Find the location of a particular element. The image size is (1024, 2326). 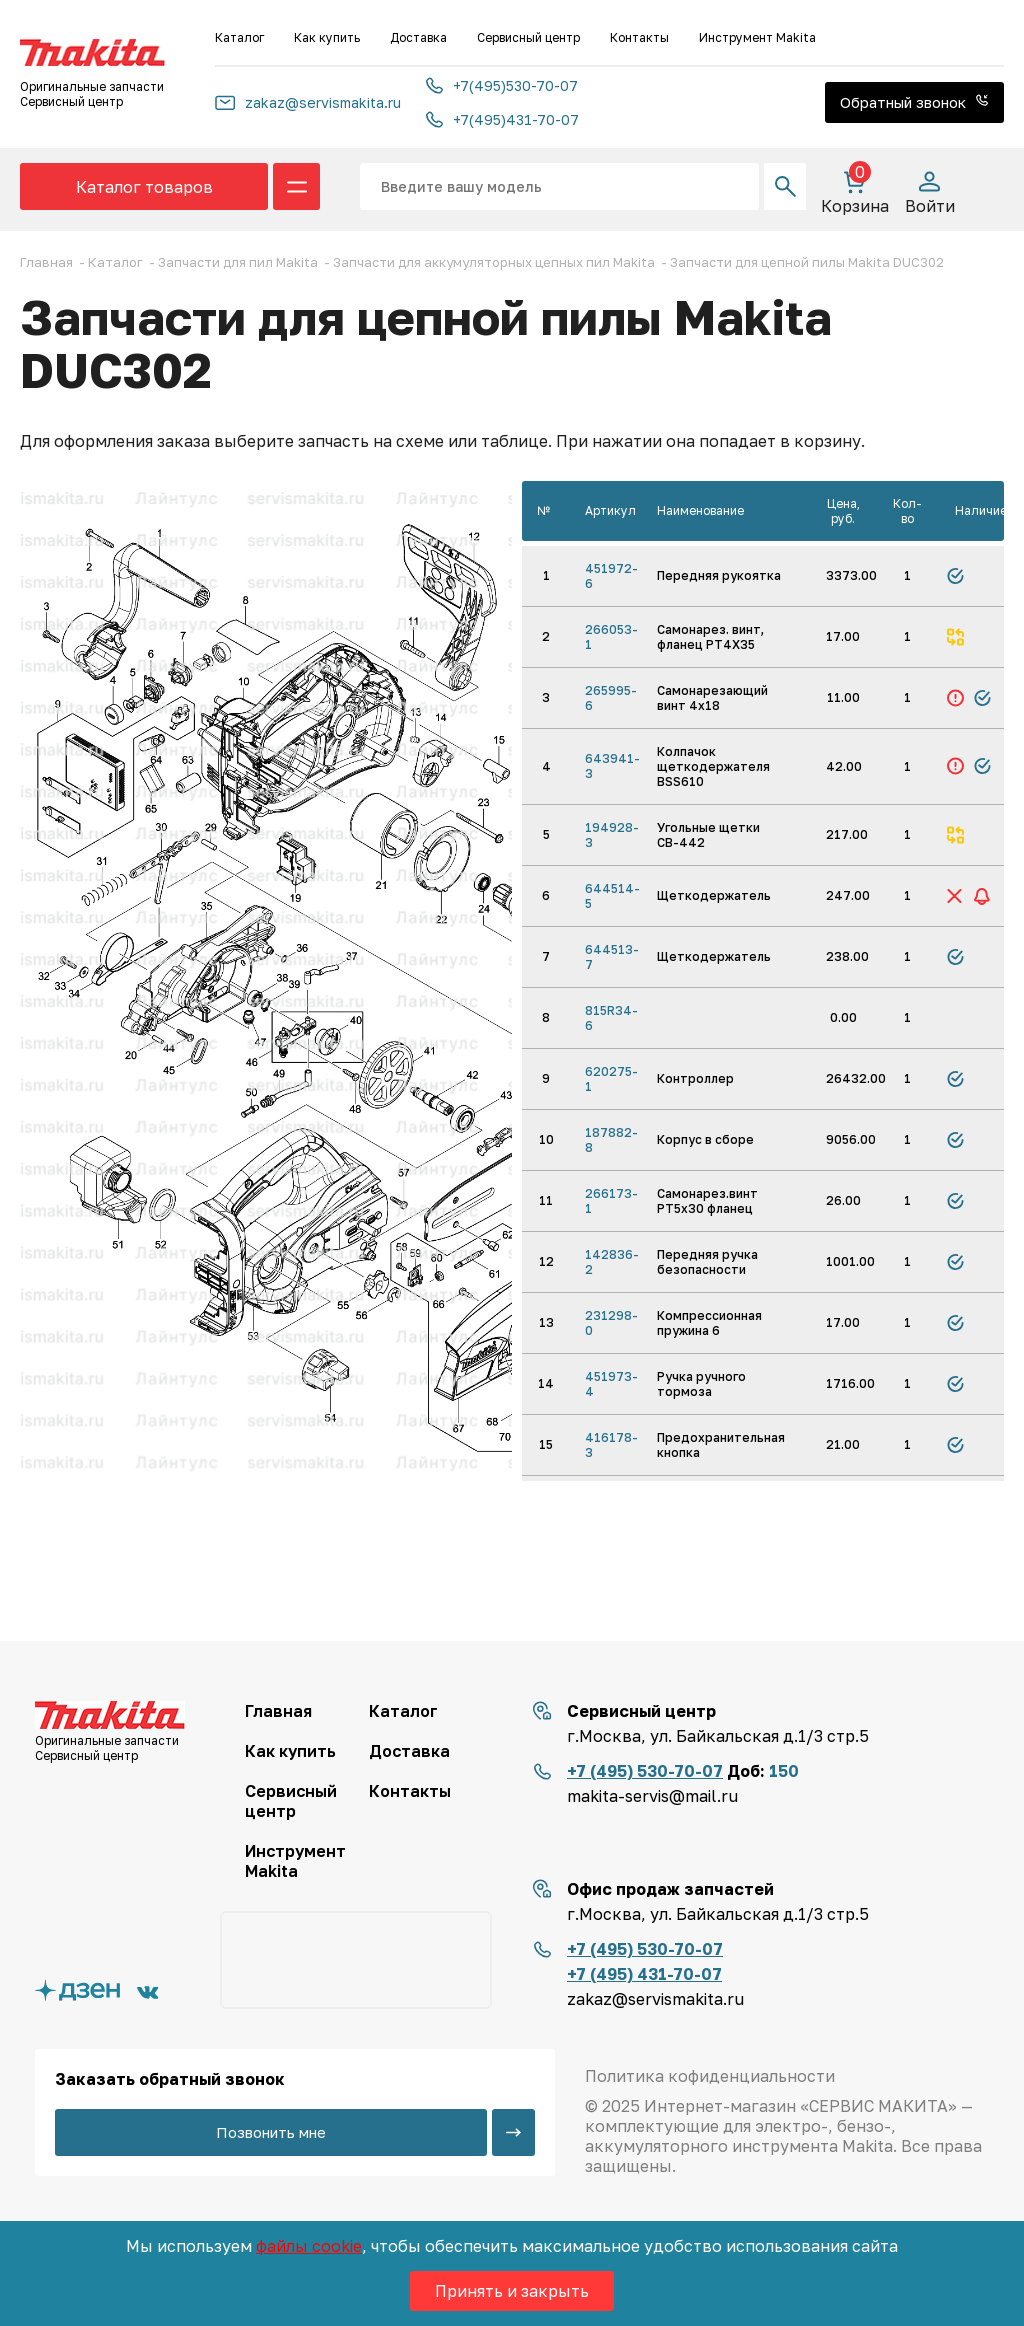

Инструмент Makita is located at coordinates (757, 37).